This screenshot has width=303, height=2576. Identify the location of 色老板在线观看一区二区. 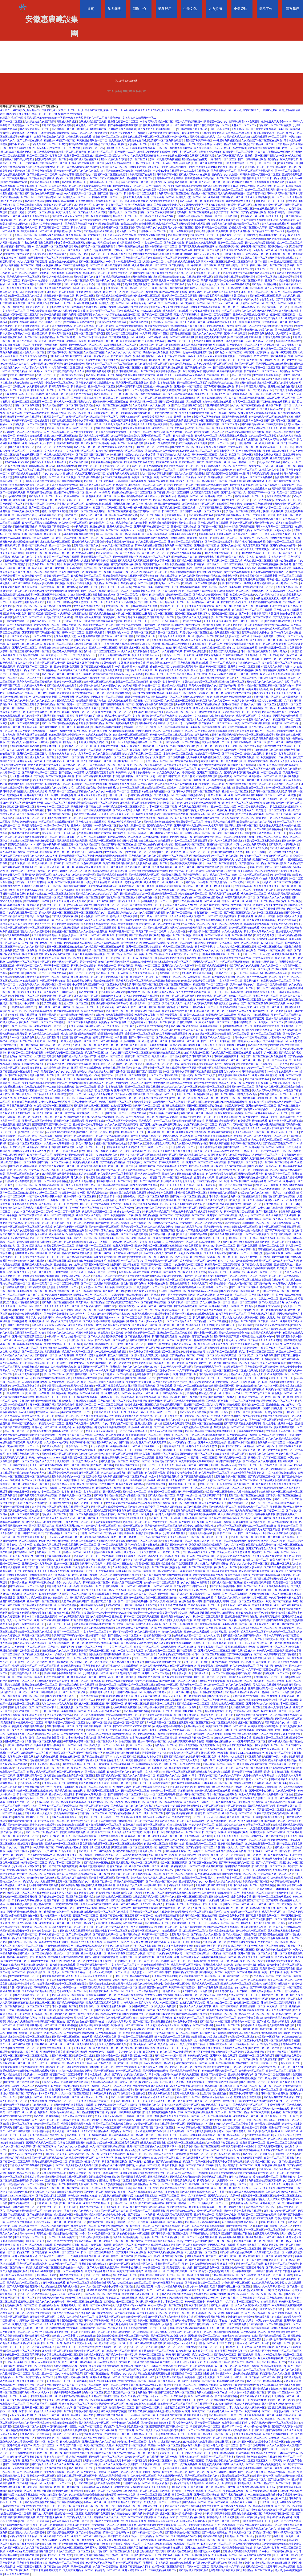
(193, 893).